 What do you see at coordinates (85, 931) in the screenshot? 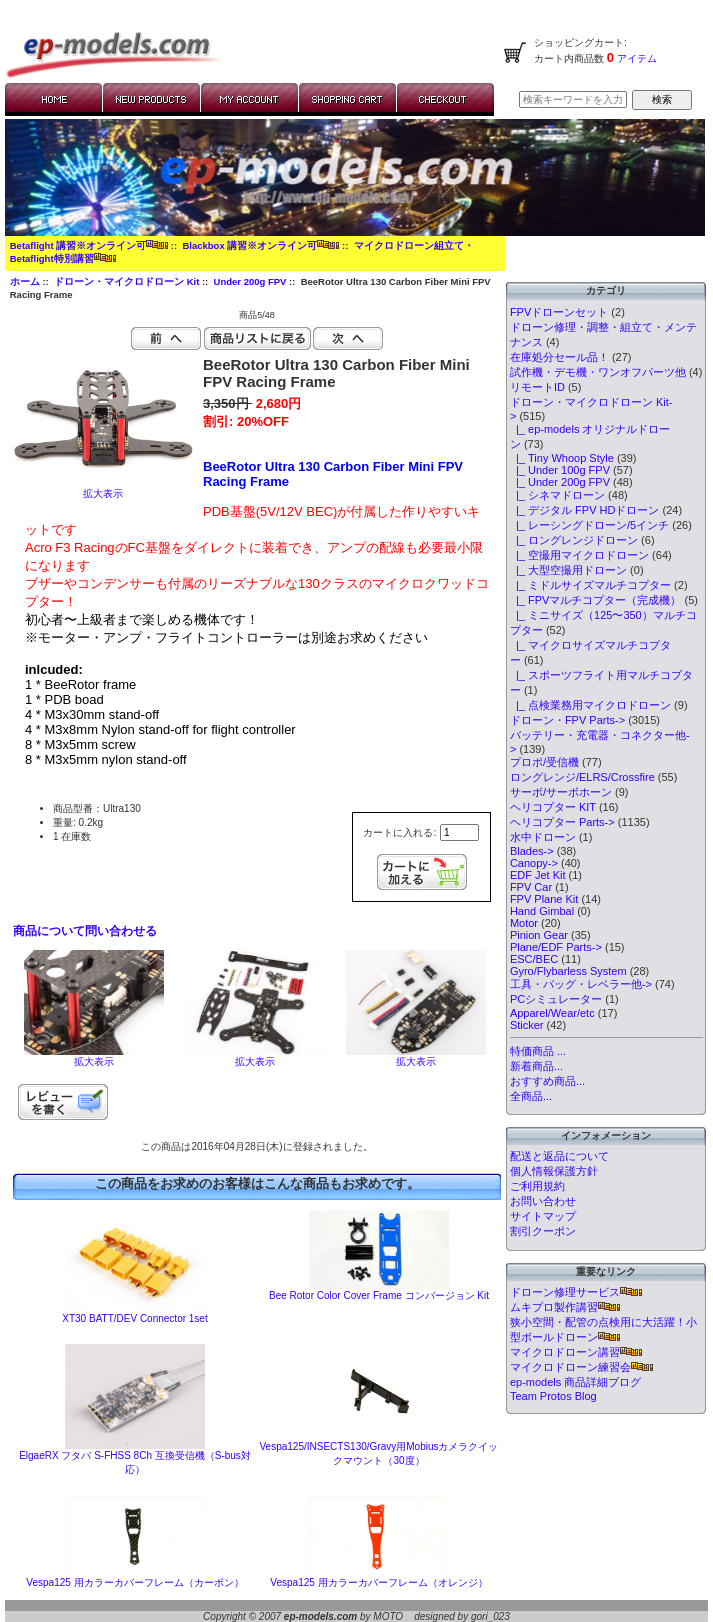
I see `商品について問い合わせる` at bounding box center [85, 931].